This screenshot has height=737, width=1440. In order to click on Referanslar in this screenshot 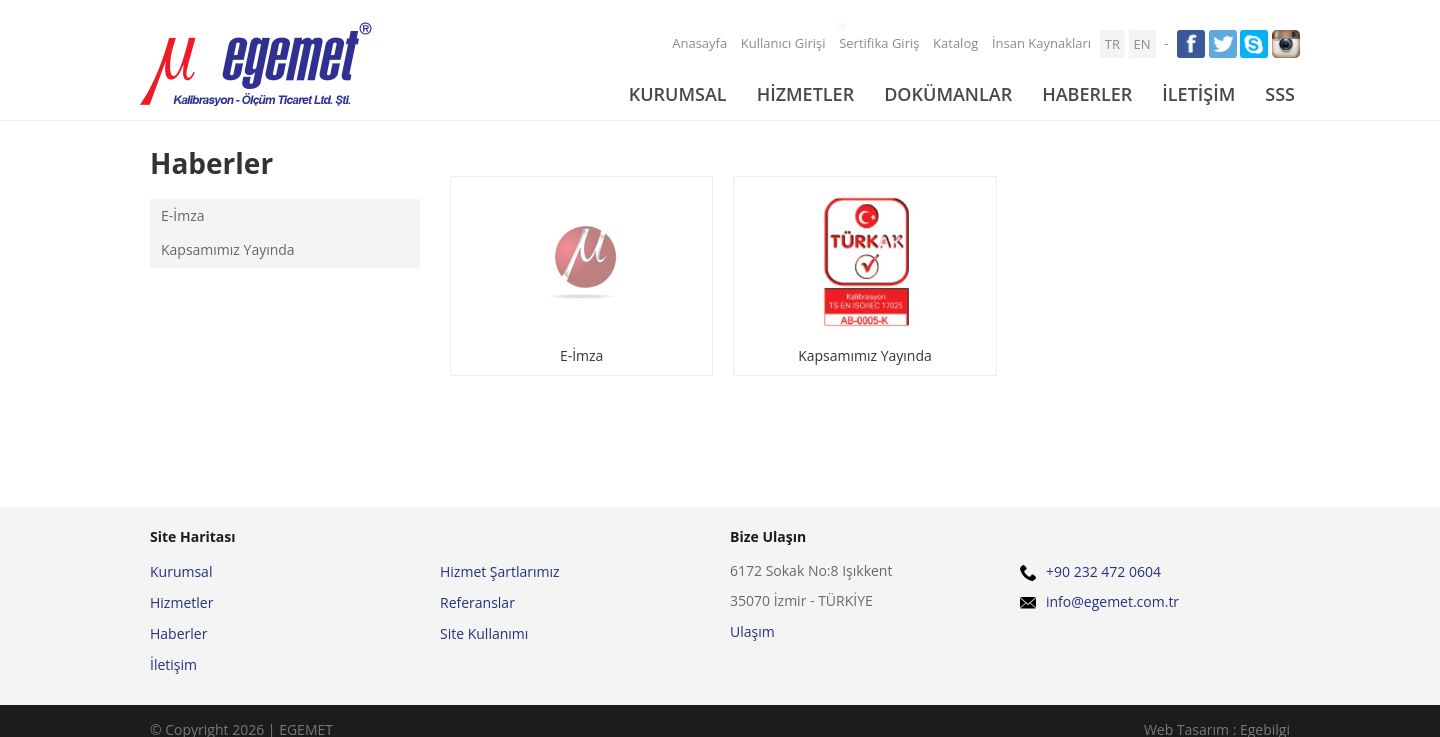, I will do `click(477, 602)`.